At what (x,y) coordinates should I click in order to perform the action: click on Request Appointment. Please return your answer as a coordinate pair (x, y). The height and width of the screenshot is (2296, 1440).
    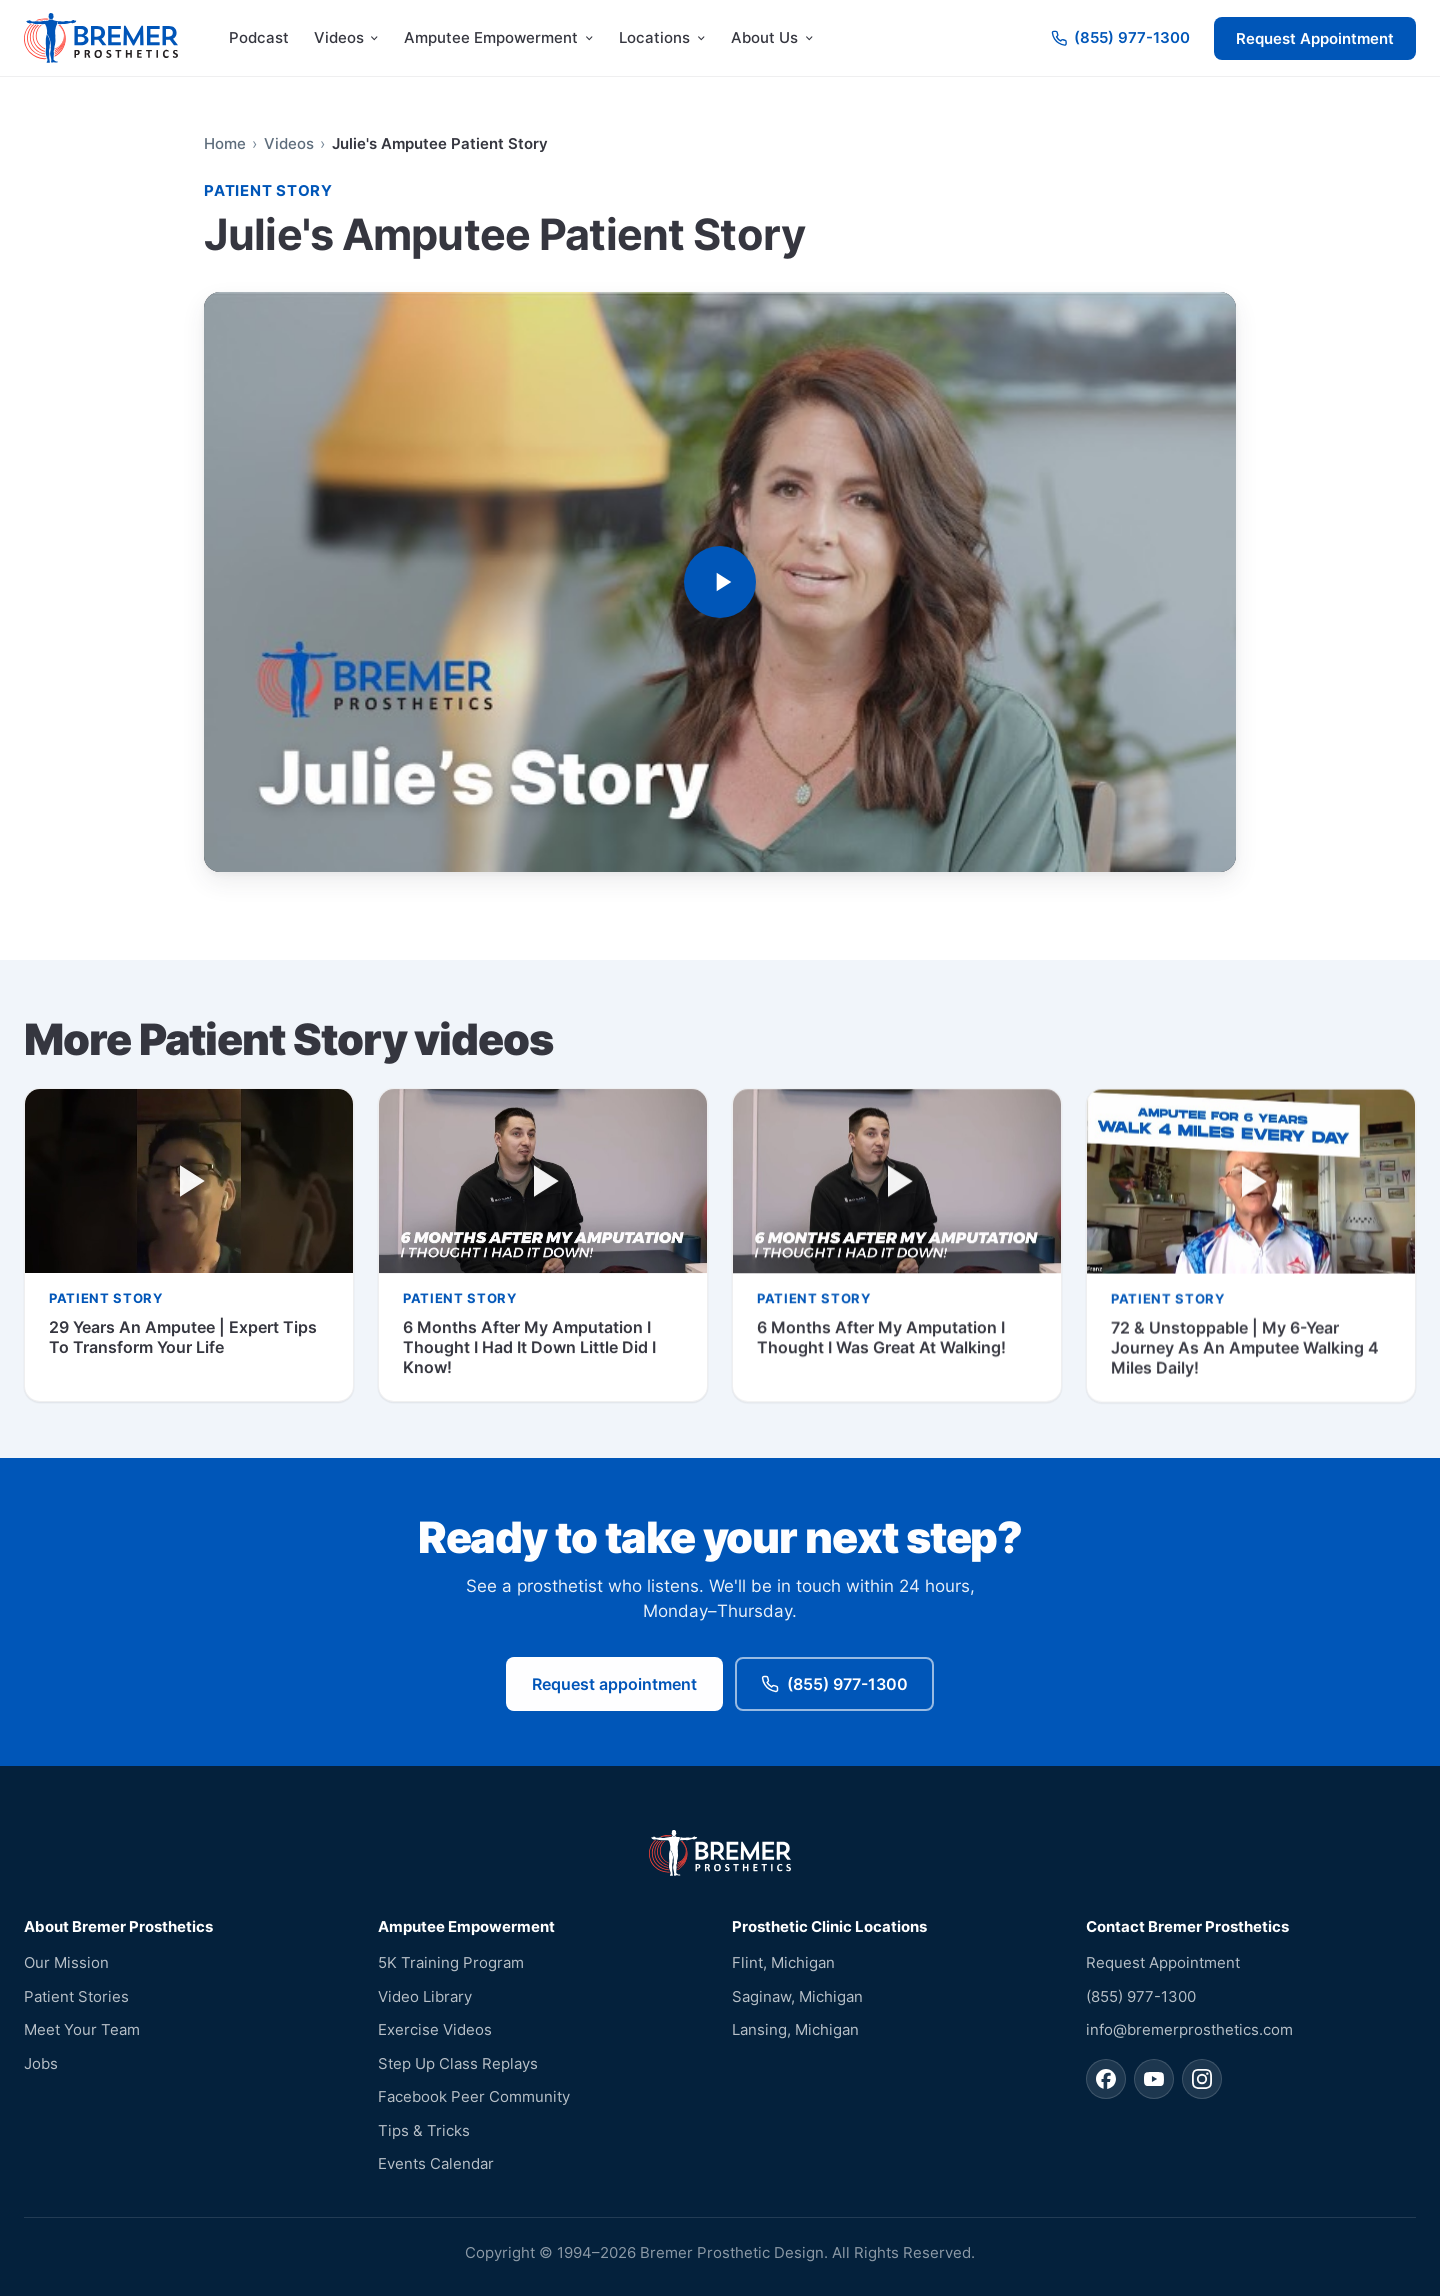
    Looking at the image, I should click on (1315, 38).